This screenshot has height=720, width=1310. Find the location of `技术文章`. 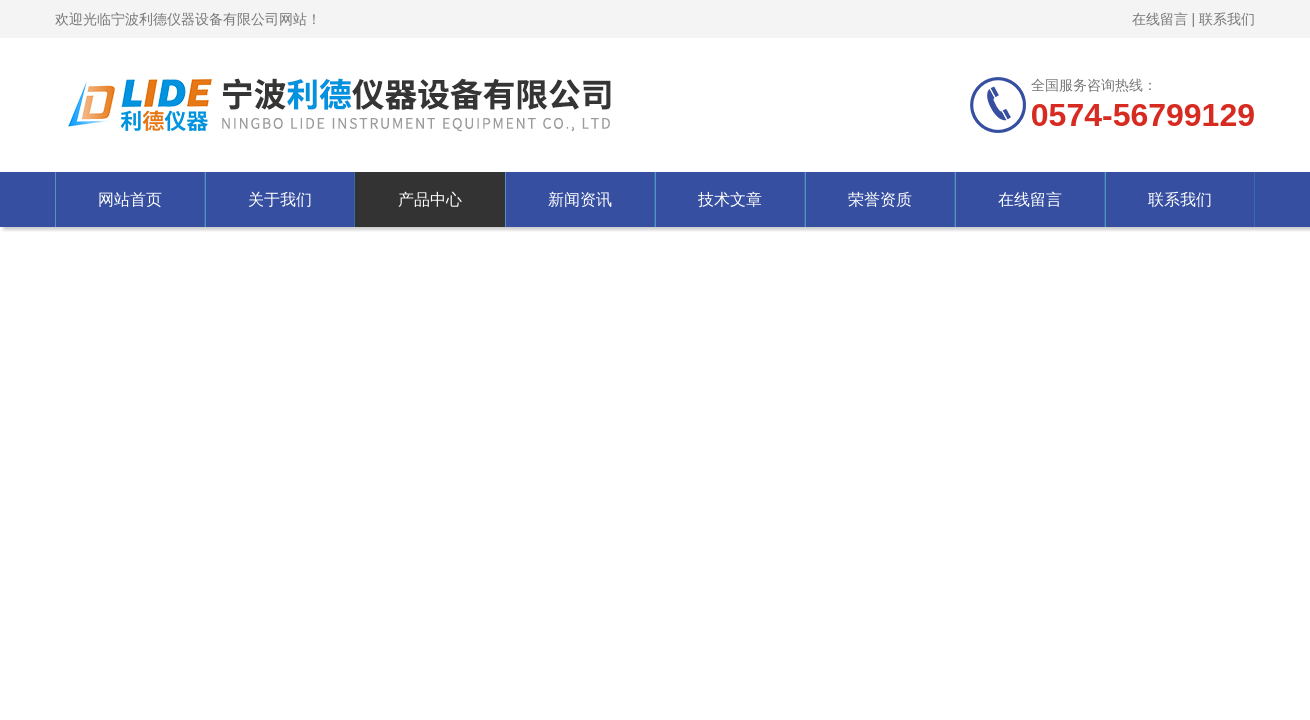

技术文章 is located at coordinates (730, 199).